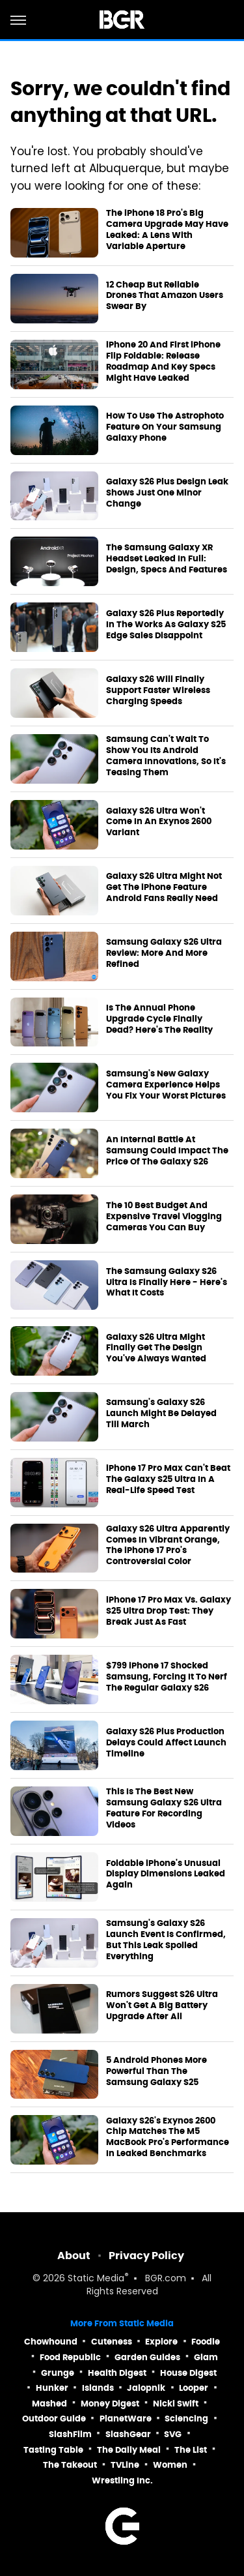 The image size is (244, 2576). What do you see at coordinates (166, 558) in the screenshot?
I see `The Samsung Galaxy XR Headset Leaked In Full: Design, Specs And Features` at bounding box center [166, 558].